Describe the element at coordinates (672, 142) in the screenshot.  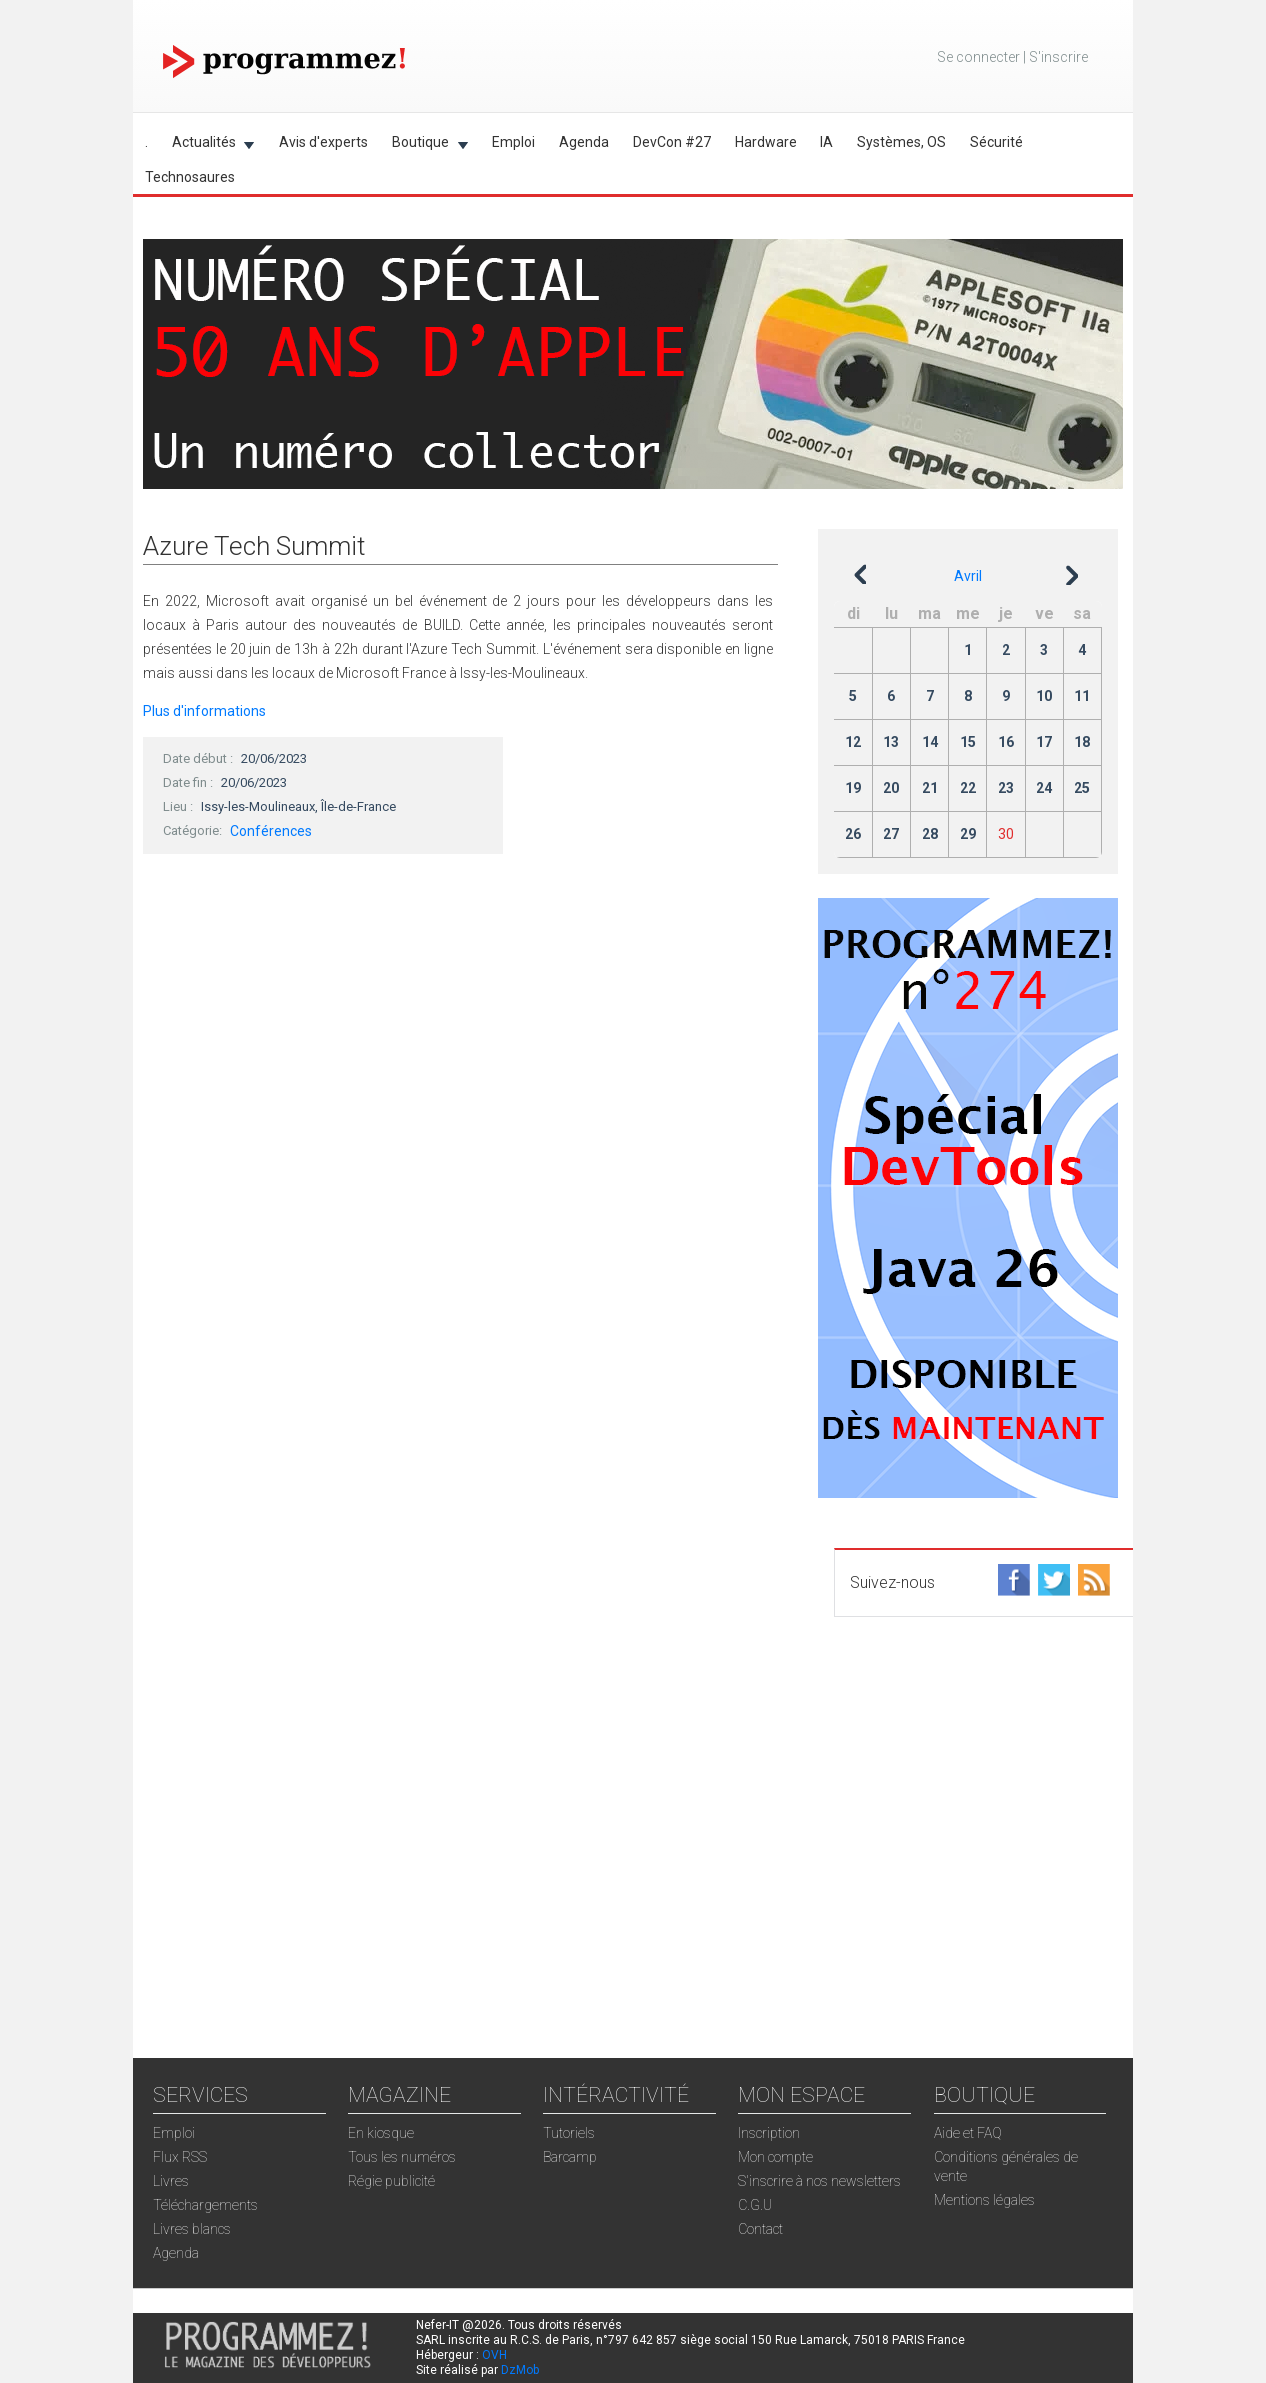
I see `DevCon #27` at that location.